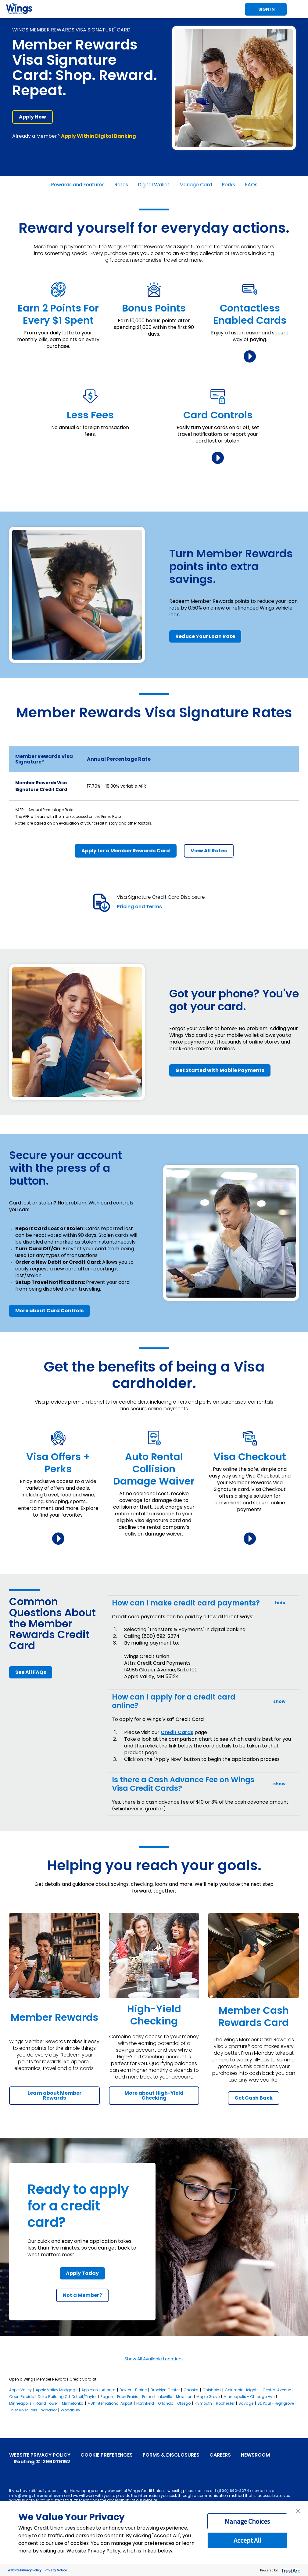 This screenshot has height=2576, width=308. What do you see at coordinates (33, 2403) in the screenshot?
I see `Minneapolis - Rand Tower` at bounding box center [33, 2403].